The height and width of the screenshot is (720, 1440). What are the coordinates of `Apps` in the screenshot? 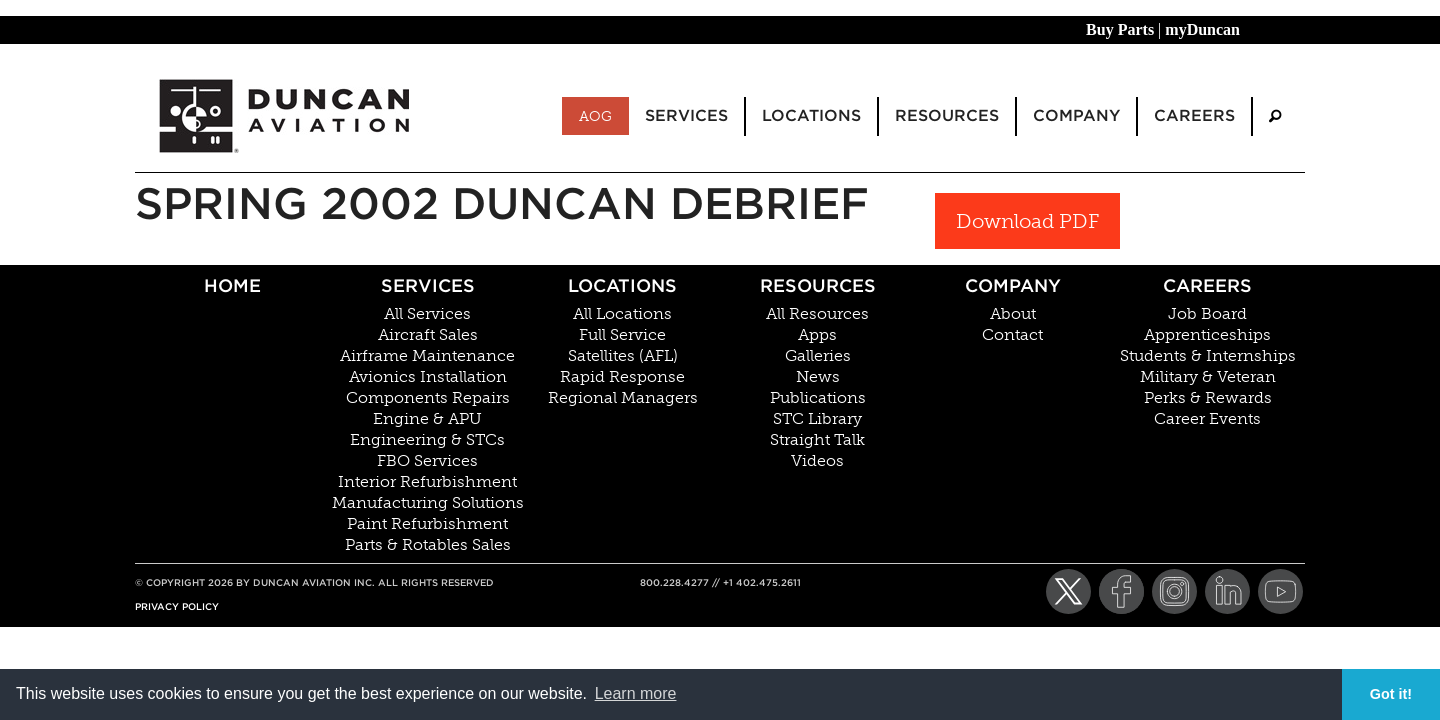 It's located at (817, 335).